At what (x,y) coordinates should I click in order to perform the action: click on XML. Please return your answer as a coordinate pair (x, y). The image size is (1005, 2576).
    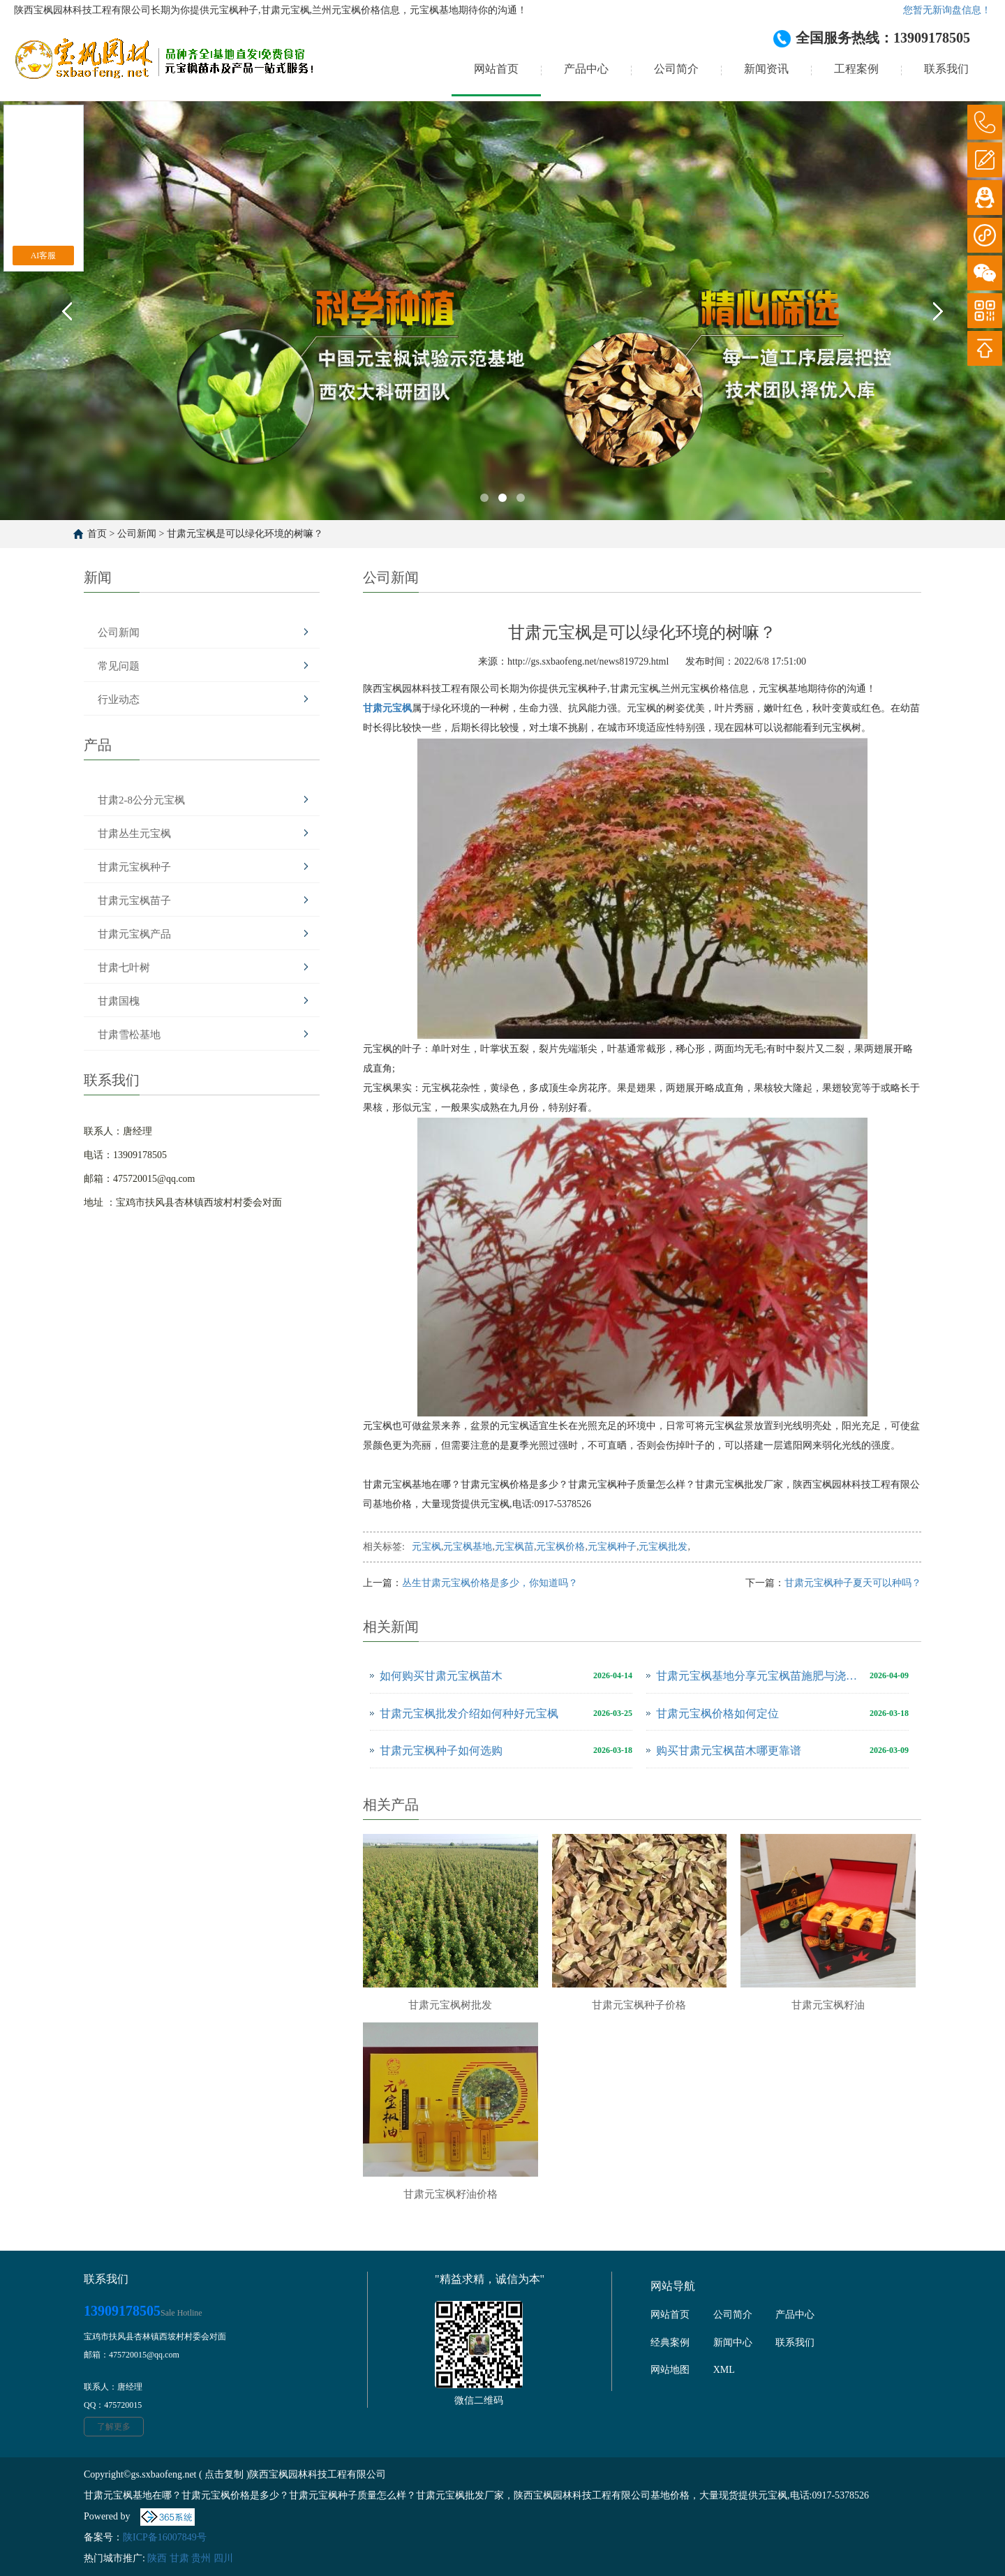
    Looking at the image, I should click on (724, 2369).